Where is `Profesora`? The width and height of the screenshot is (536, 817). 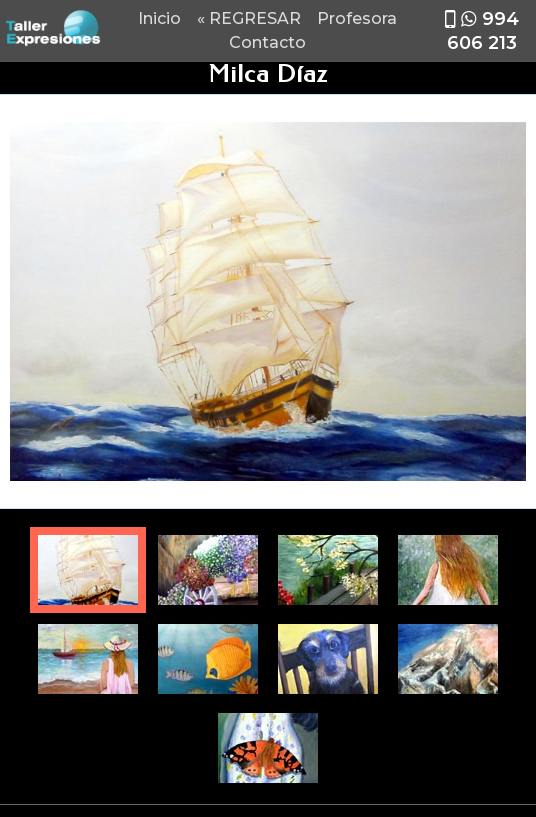 Profesora is located at coordinates (357, 18).